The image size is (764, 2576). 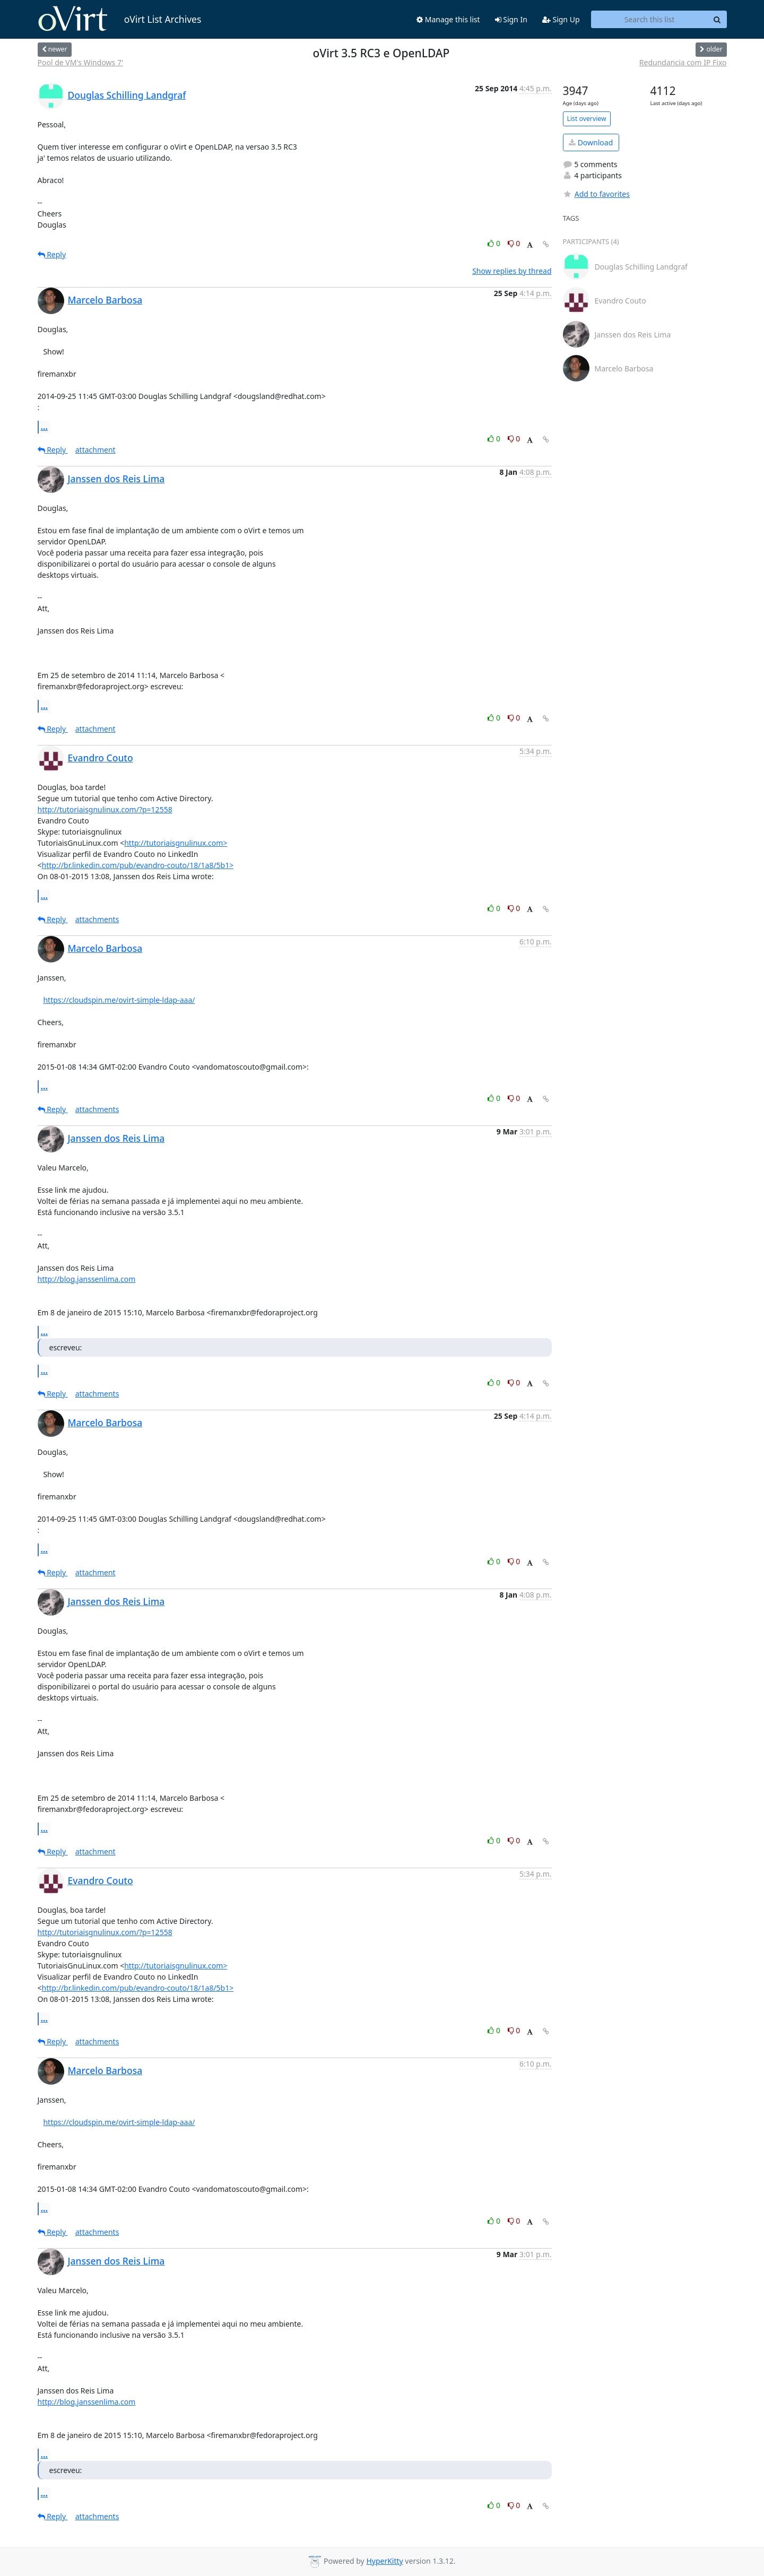 What do you see at coordinates (52, 254) in the screenshot?
I see `Reply` at bounding box center [52, 254].